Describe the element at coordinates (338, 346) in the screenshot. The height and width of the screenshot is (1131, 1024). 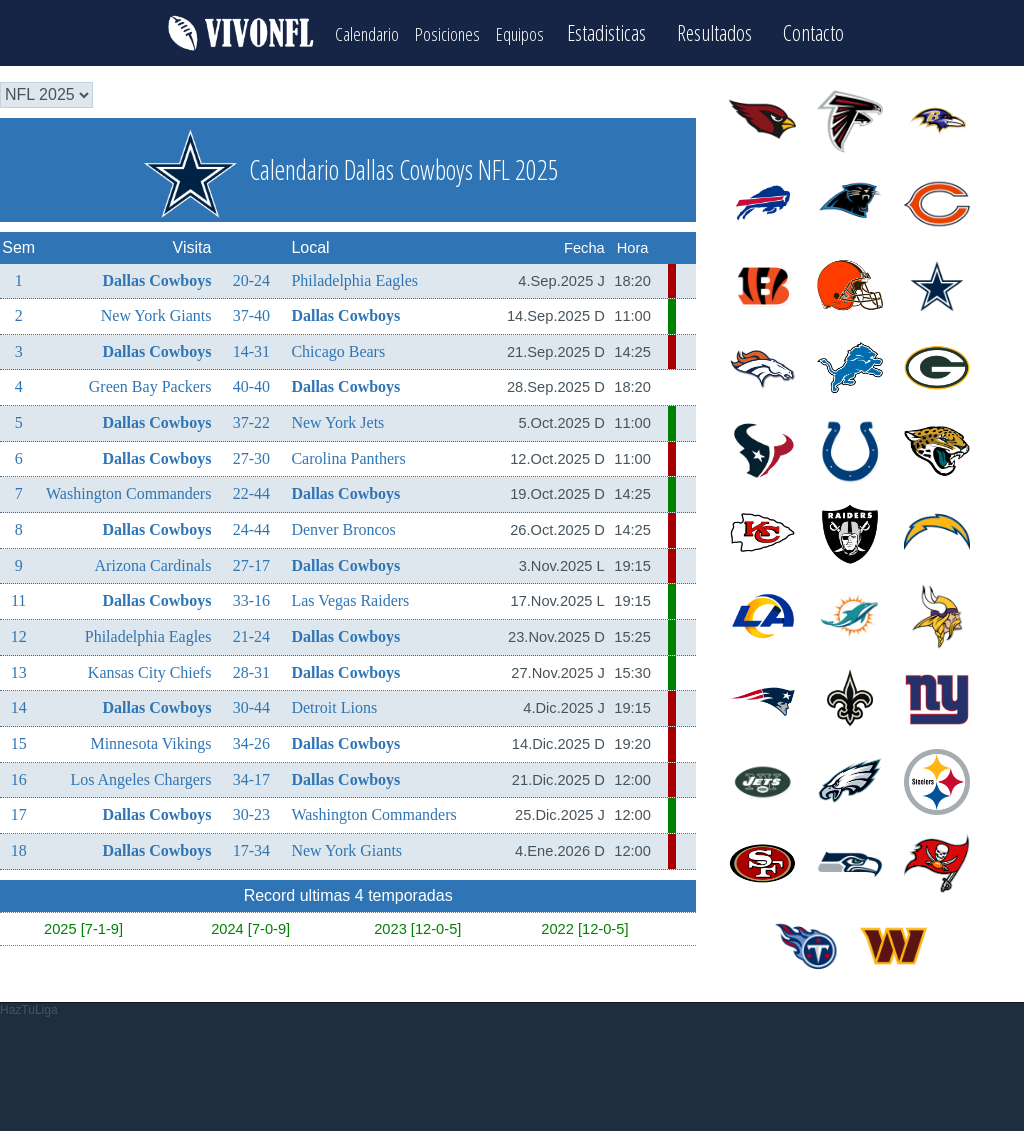
I see `Chicago Bears` at that location.